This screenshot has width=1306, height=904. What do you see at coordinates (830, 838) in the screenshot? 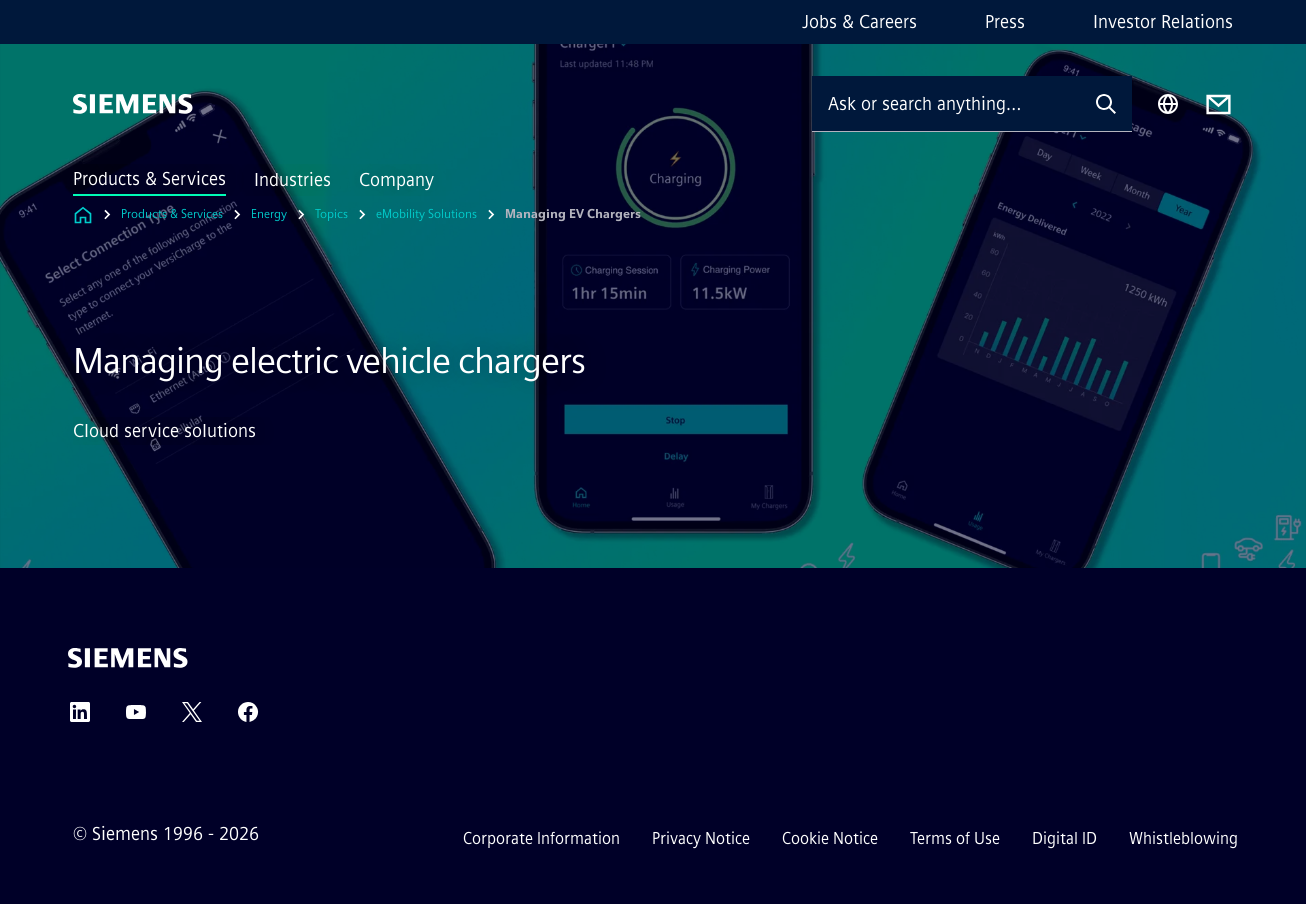
I see `Cookie Notice` at bounding box center [830, 838].